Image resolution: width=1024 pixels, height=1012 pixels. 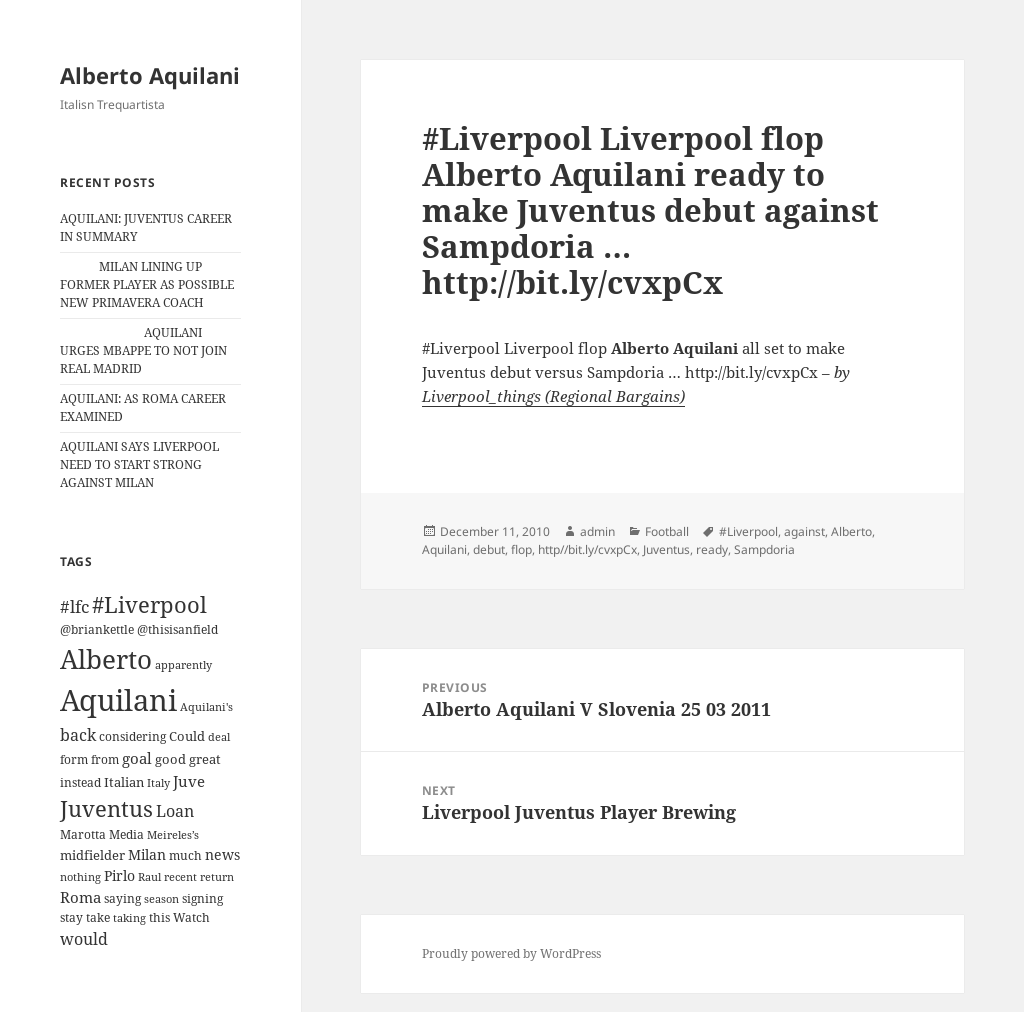 What do you see at coordinates (129, 917) in the screenshot?
I see `taking [taking (10 items)]` at bounding box center [129, 917].